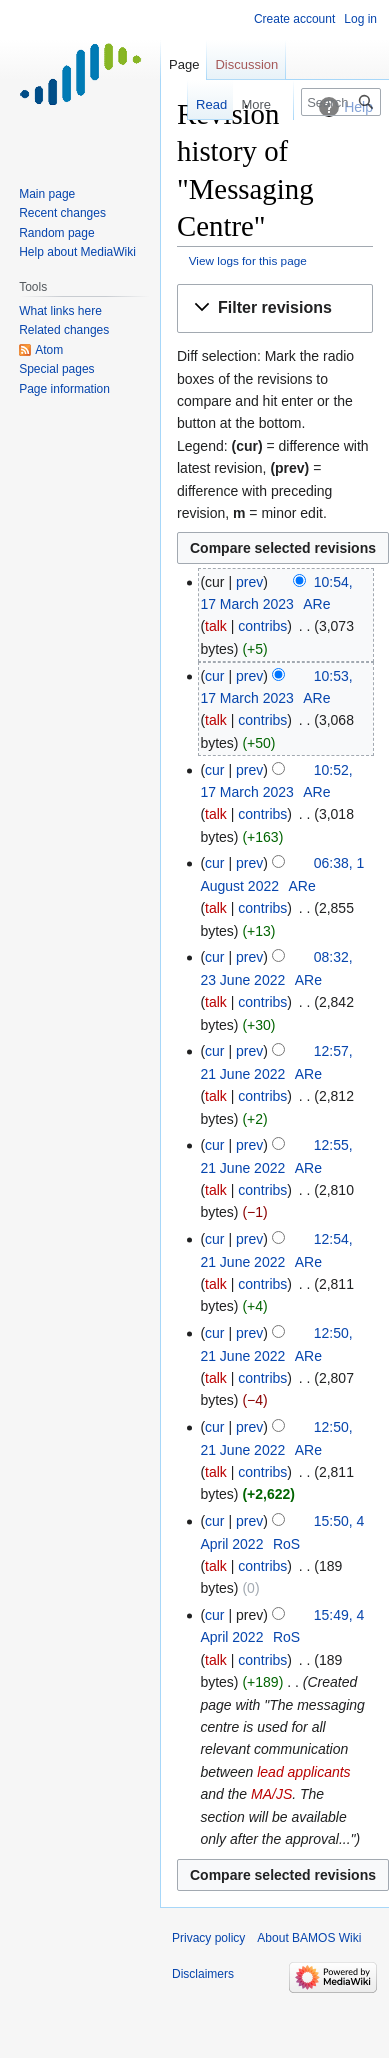 This screenshot has width=389, height=2058. I want to click on MA/JS, so click(271, 1794).